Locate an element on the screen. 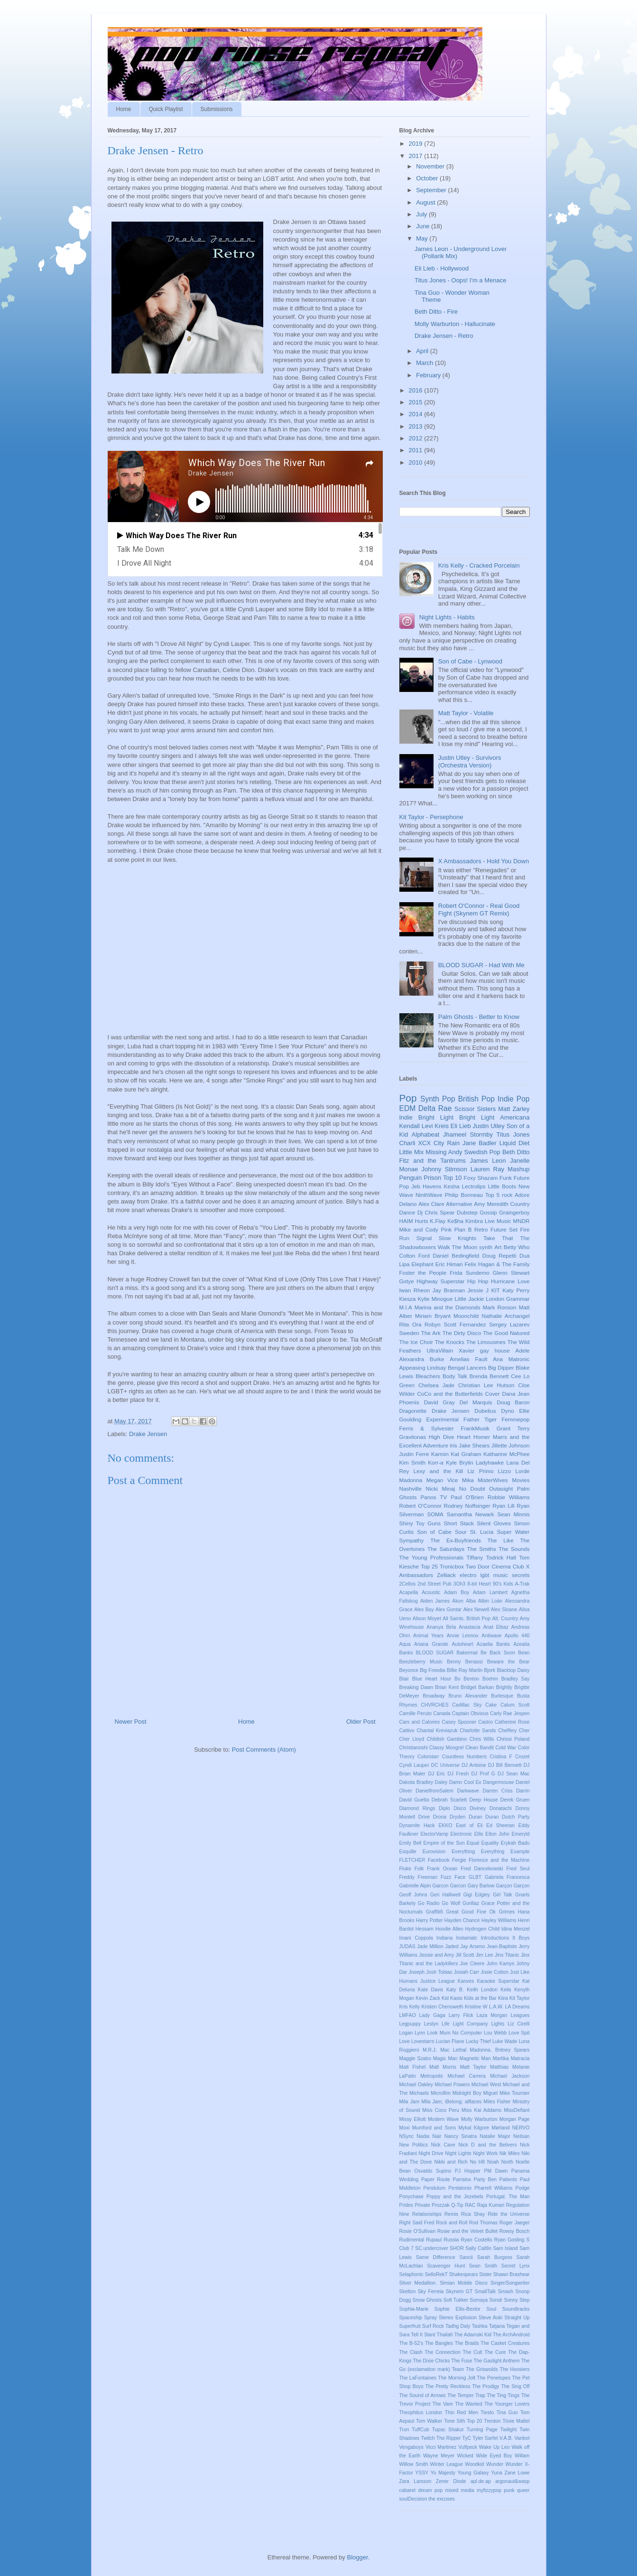 This screenshot has width=637, height=2576. Christianoshi is located at coordinates (413, 1747).